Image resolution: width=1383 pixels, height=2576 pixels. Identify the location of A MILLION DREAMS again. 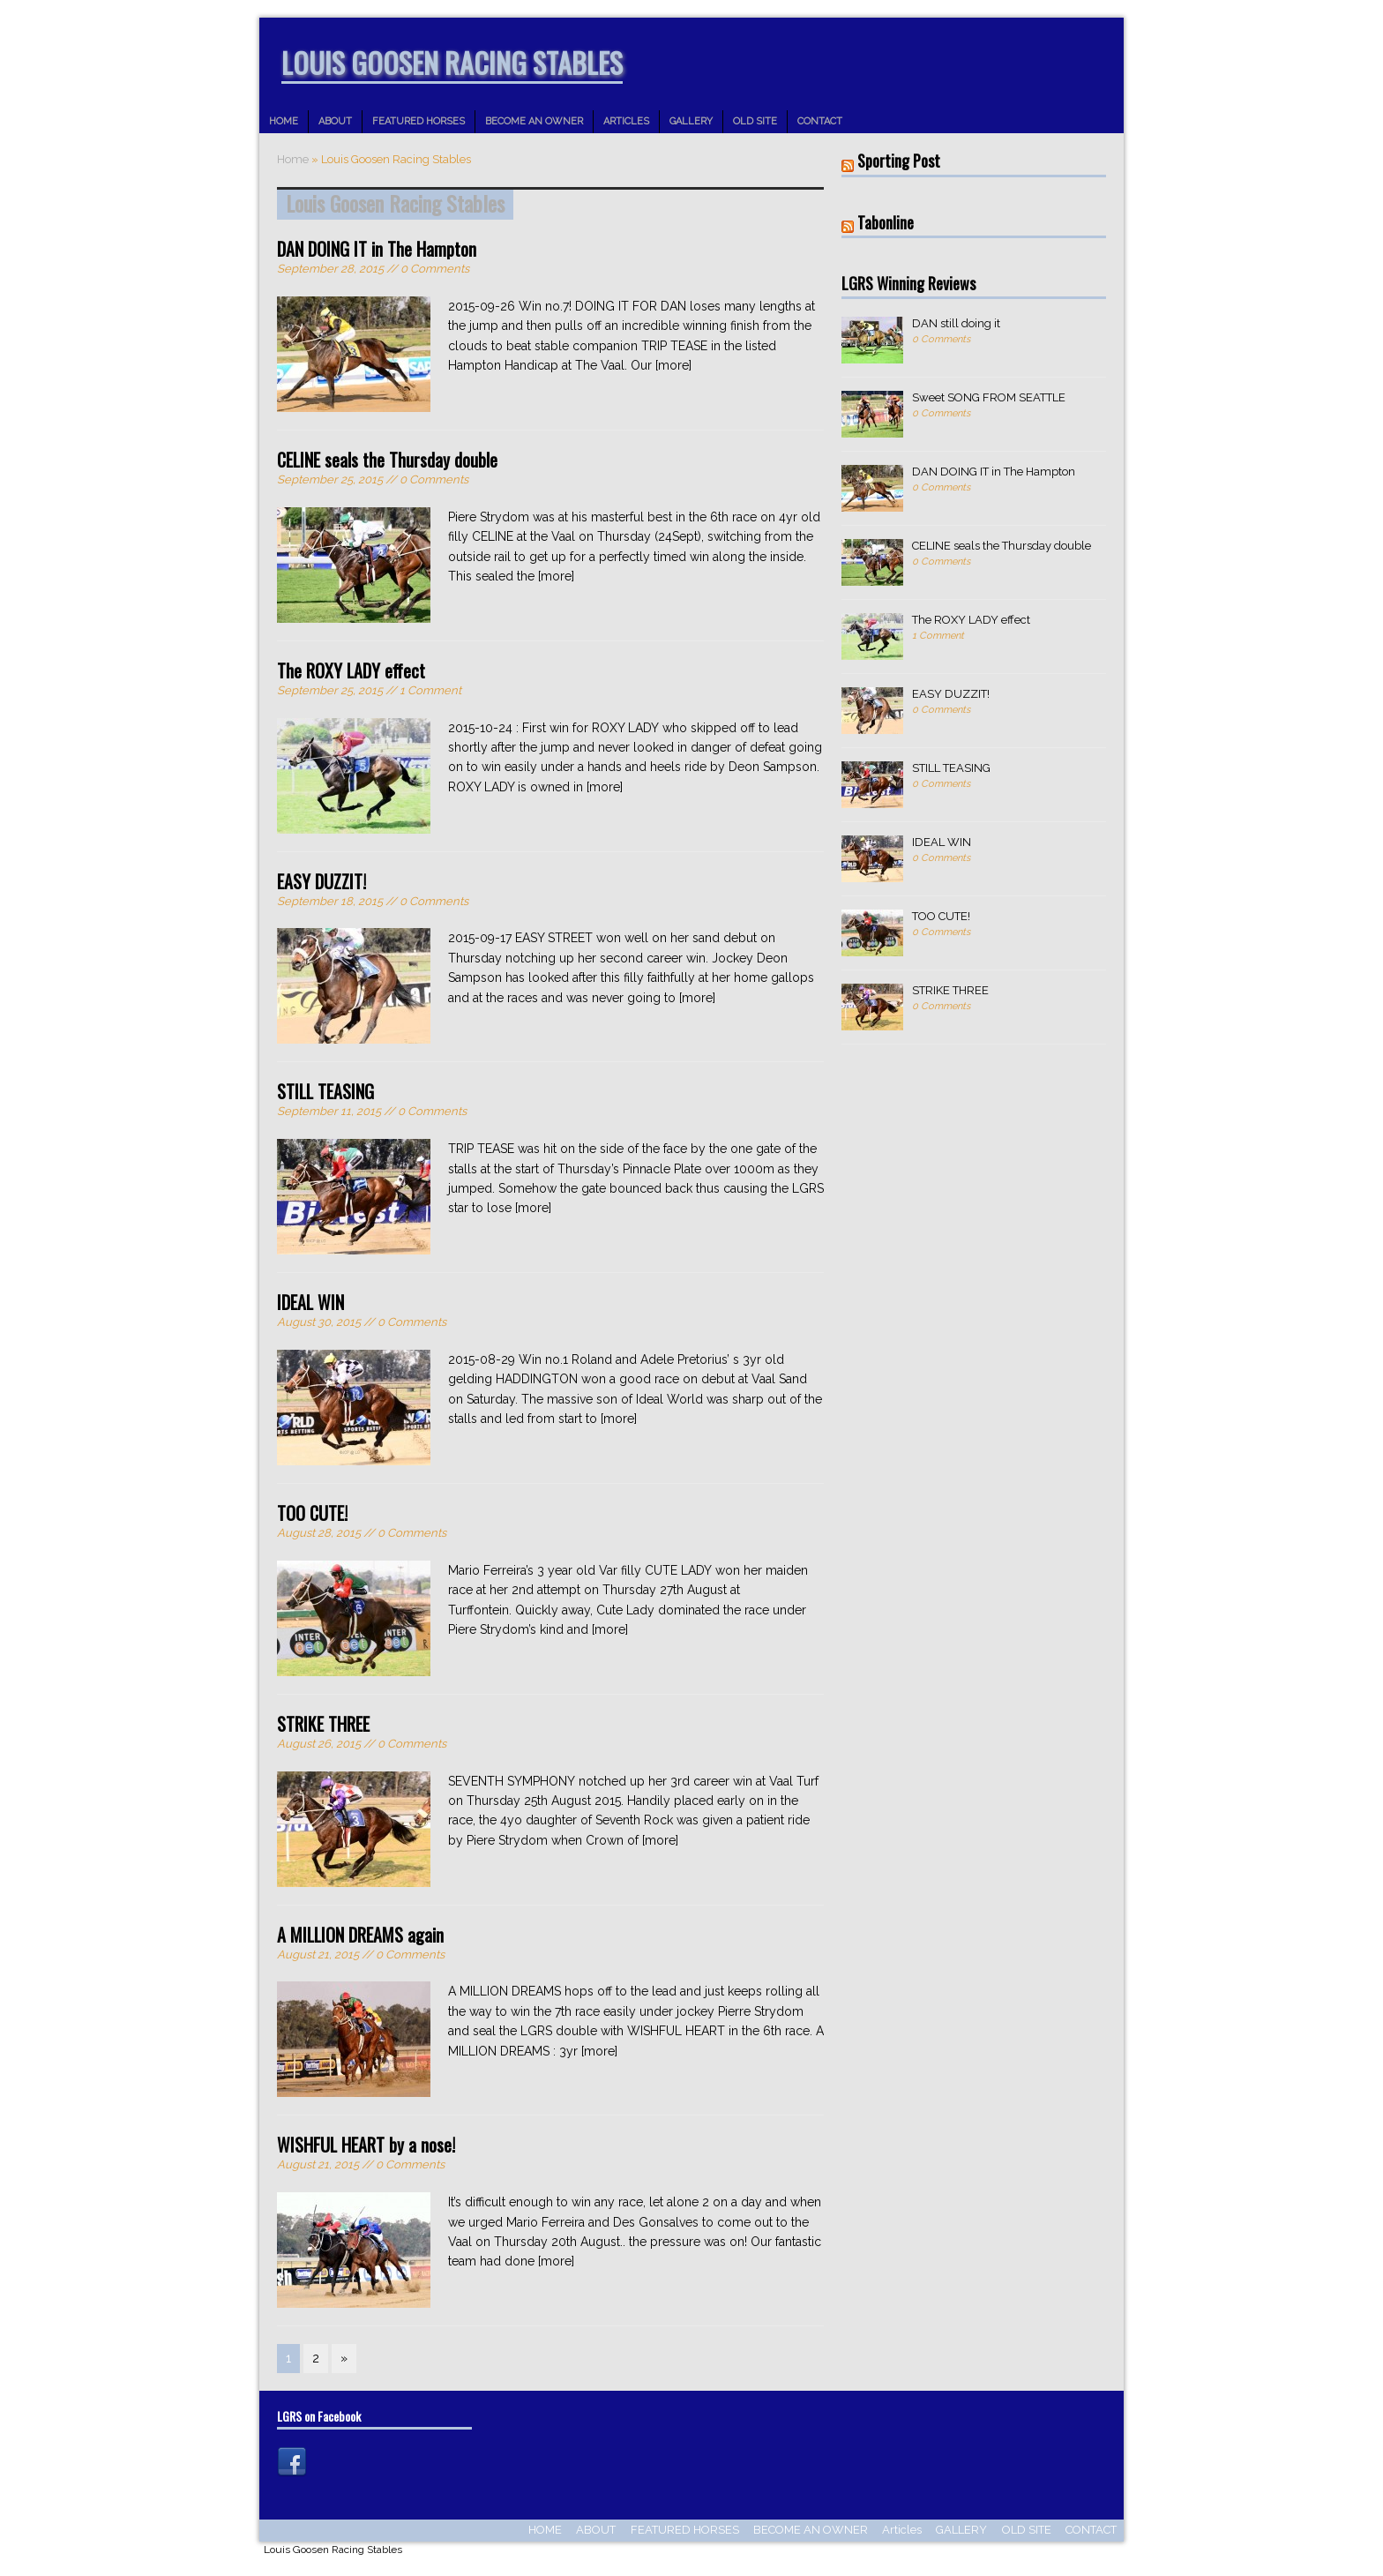
(360, 1934).